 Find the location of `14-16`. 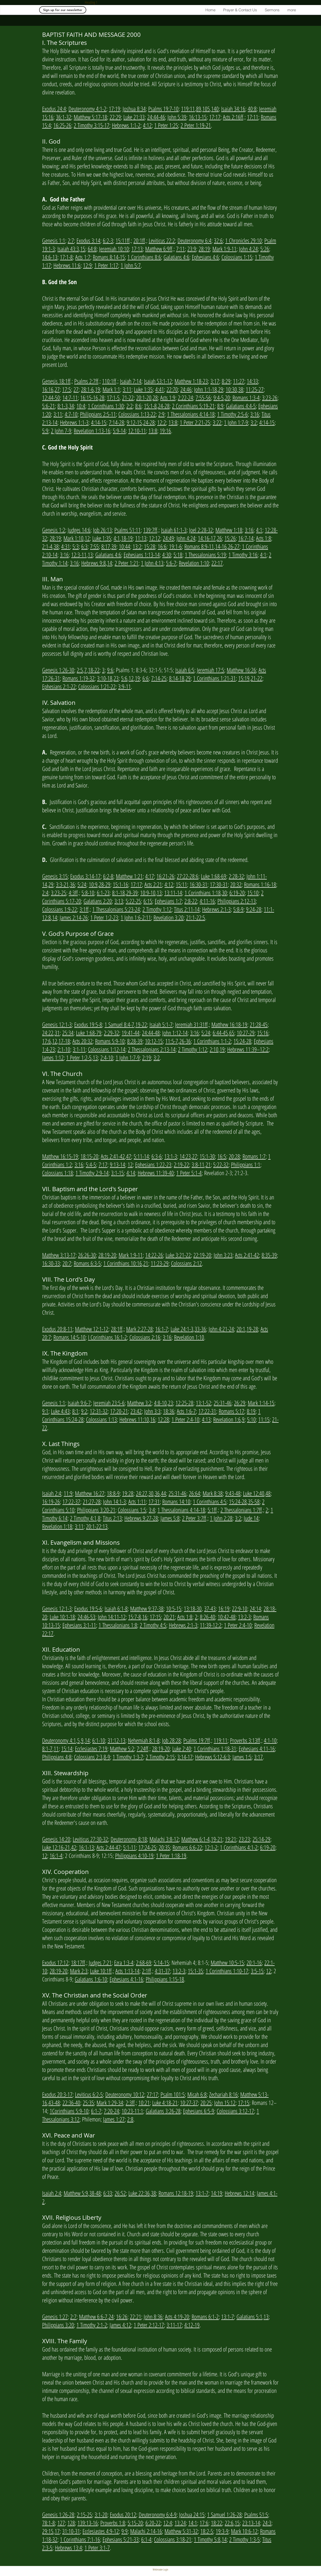

14-16 is located at coordinates (221, 546).